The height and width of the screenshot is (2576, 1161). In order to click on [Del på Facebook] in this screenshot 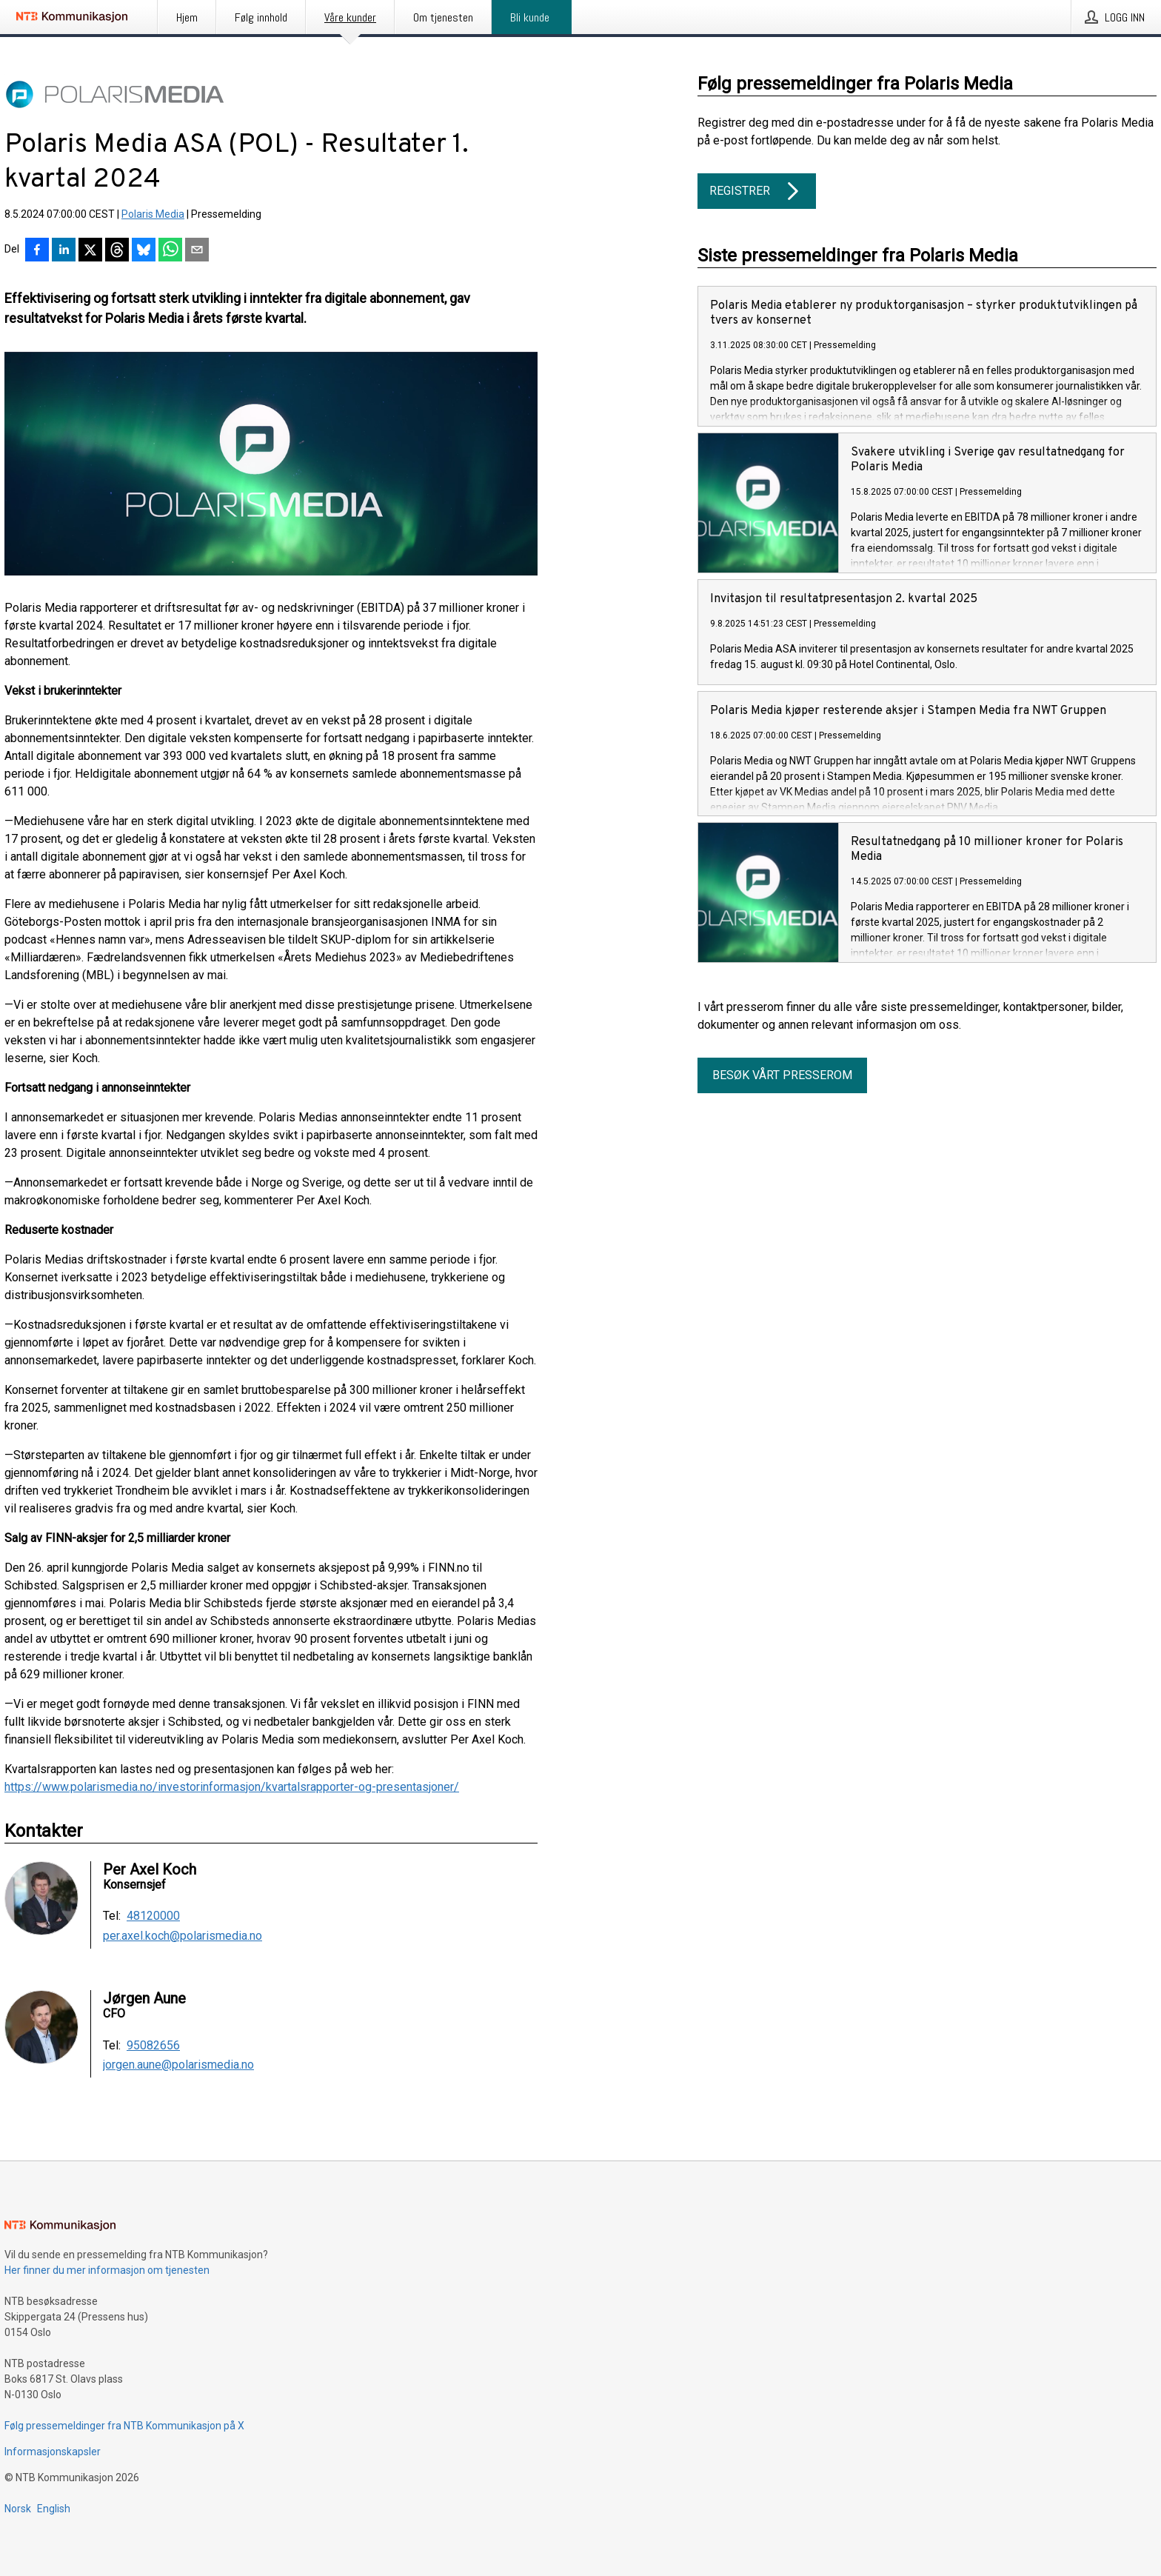, I will do `click(37, 251)`.